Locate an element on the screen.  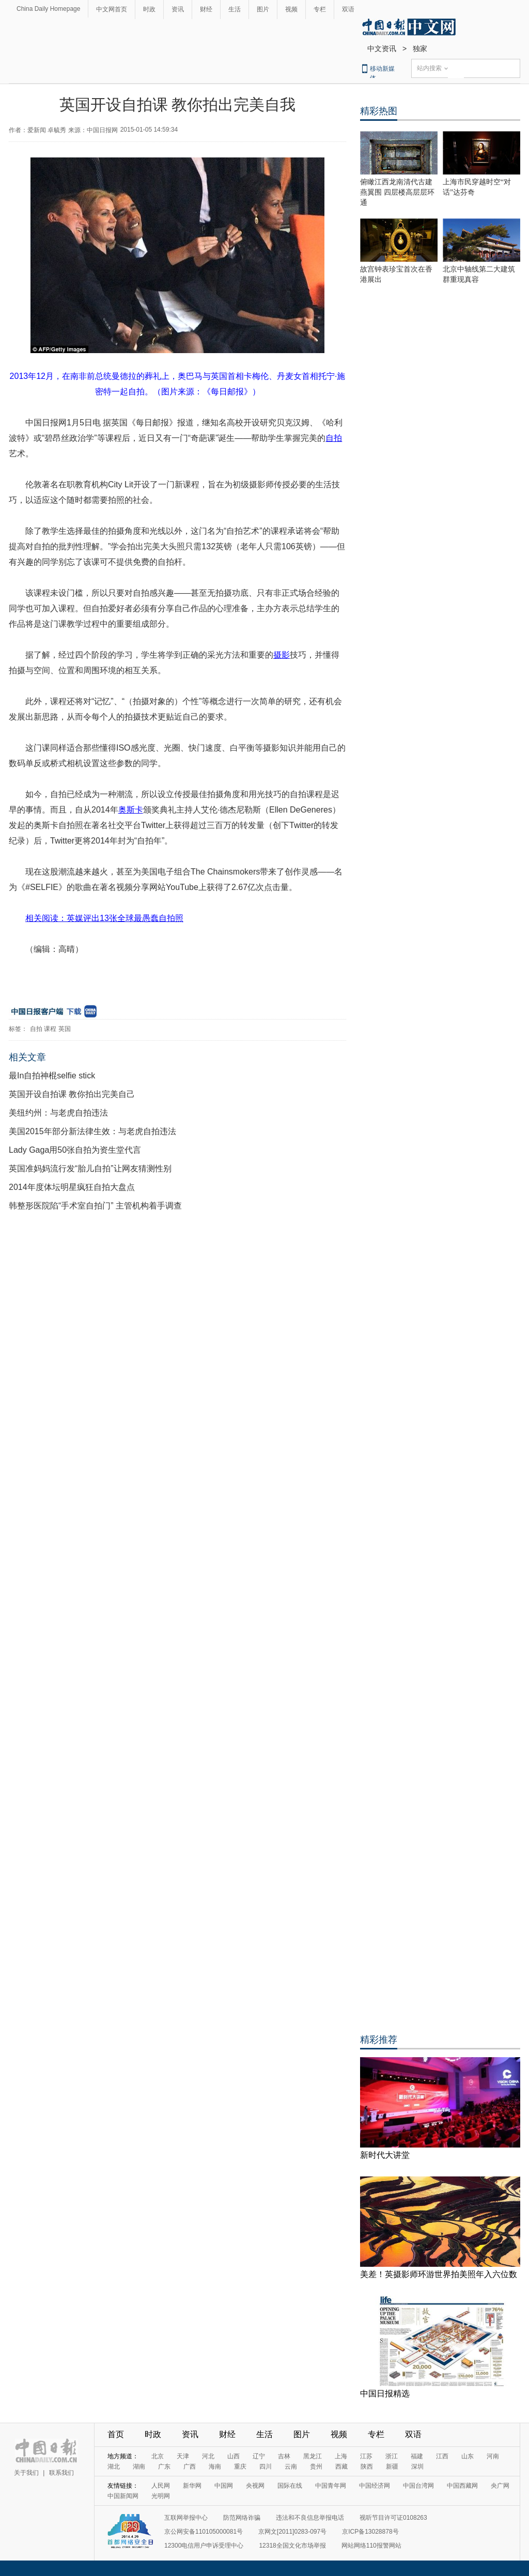
福建 is located at coordinates (417, 2456).